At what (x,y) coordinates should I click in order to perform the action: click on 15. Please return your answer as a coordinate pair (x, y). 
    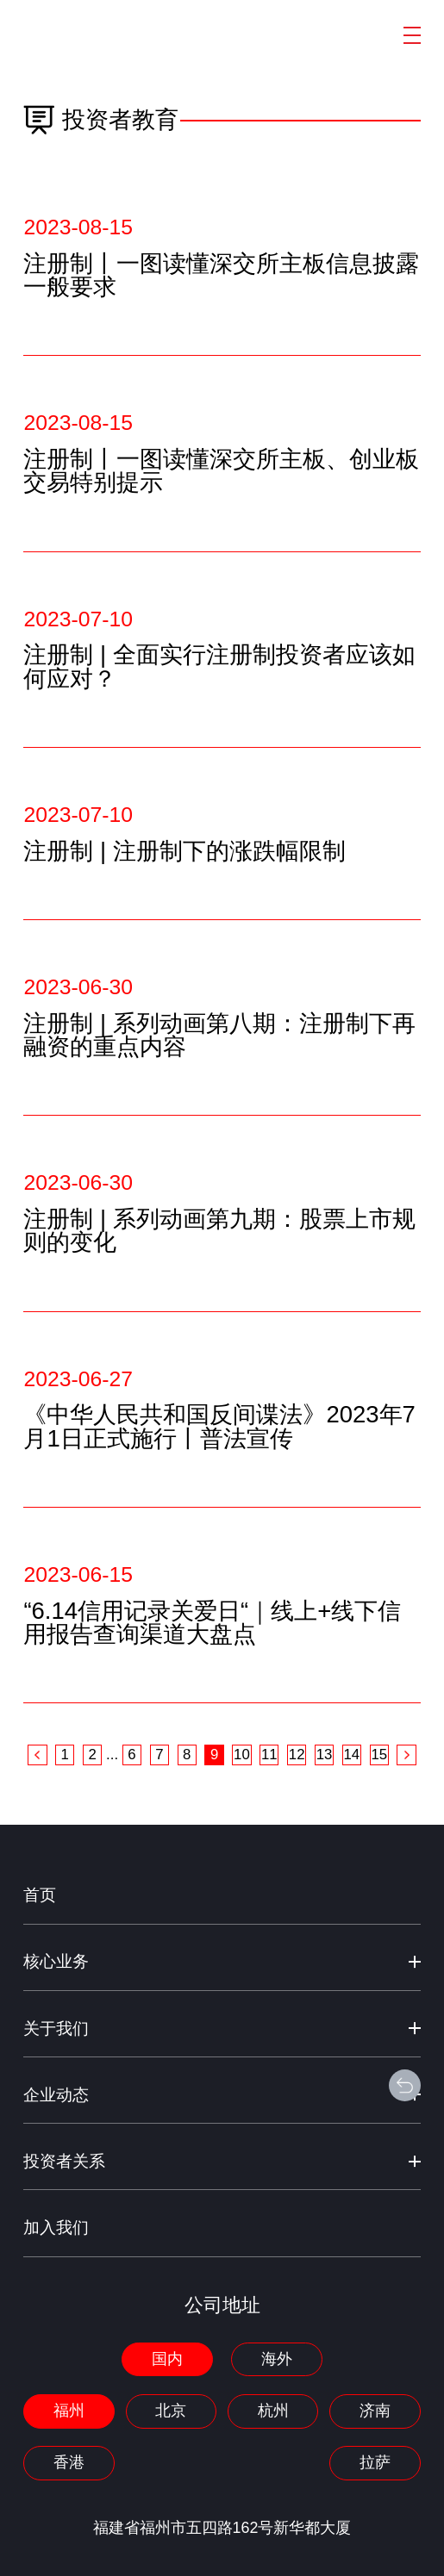
    Looking at the image, I should click on (379, 1754).